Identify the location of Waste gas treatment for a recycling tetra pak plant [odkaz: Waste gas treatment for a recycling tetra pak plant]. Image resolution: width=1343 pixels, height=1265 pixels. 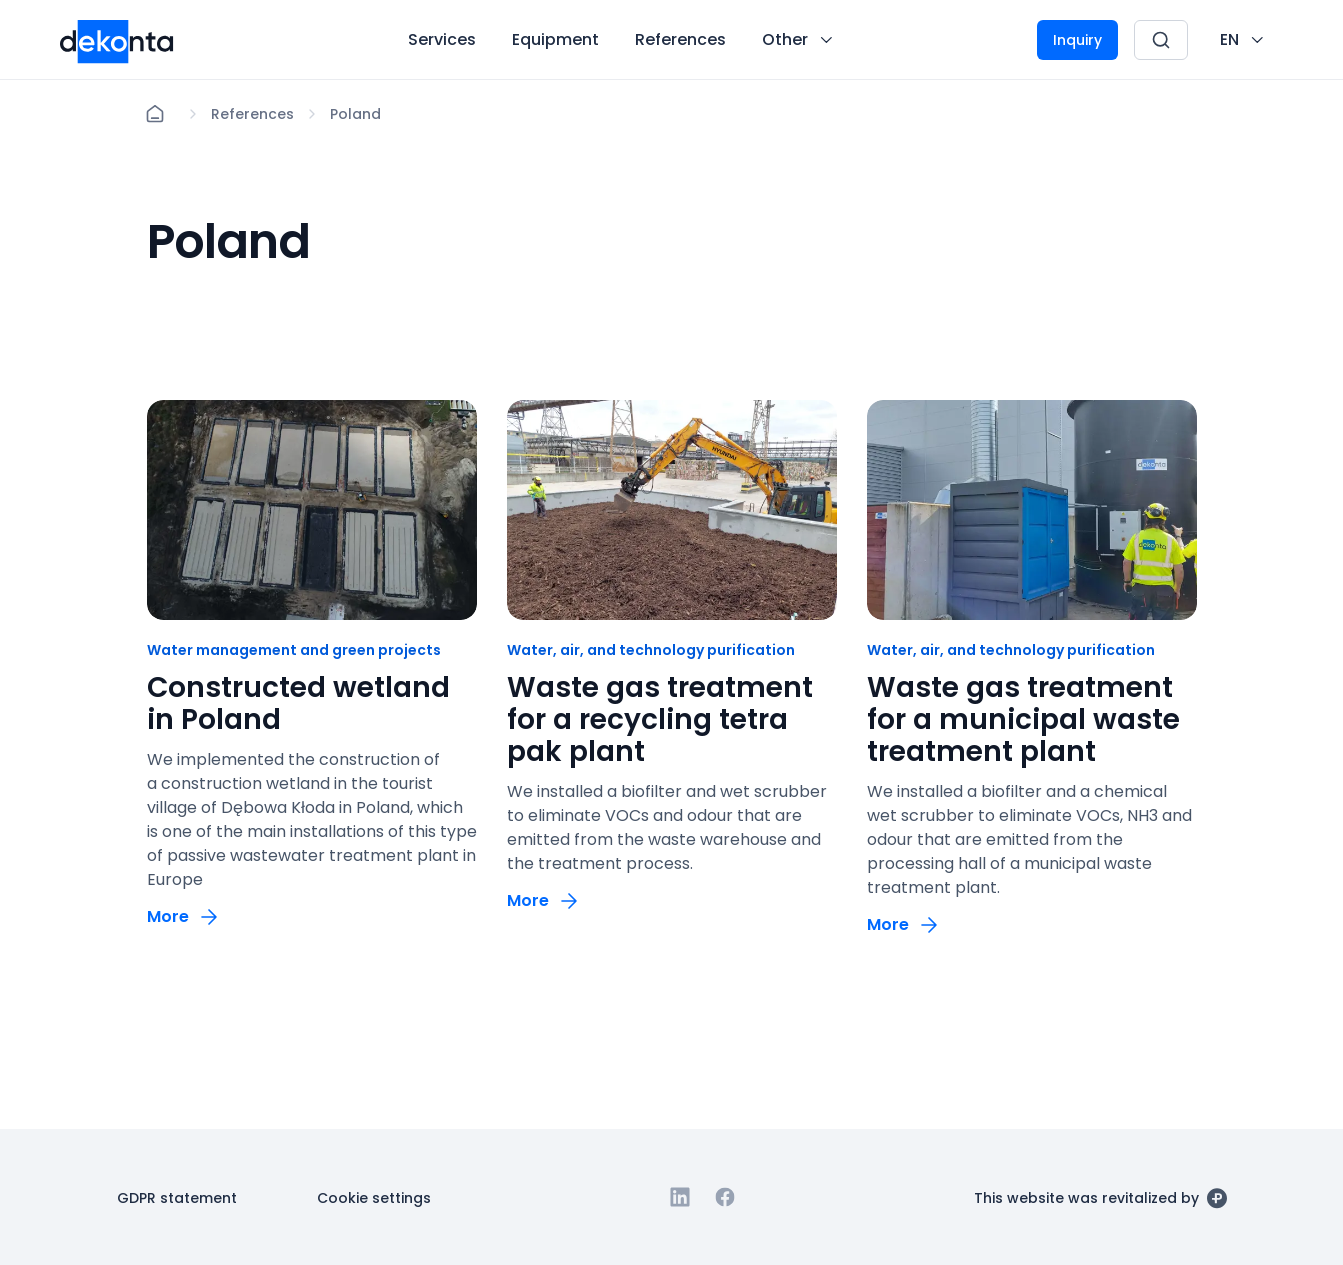
(660, 719).